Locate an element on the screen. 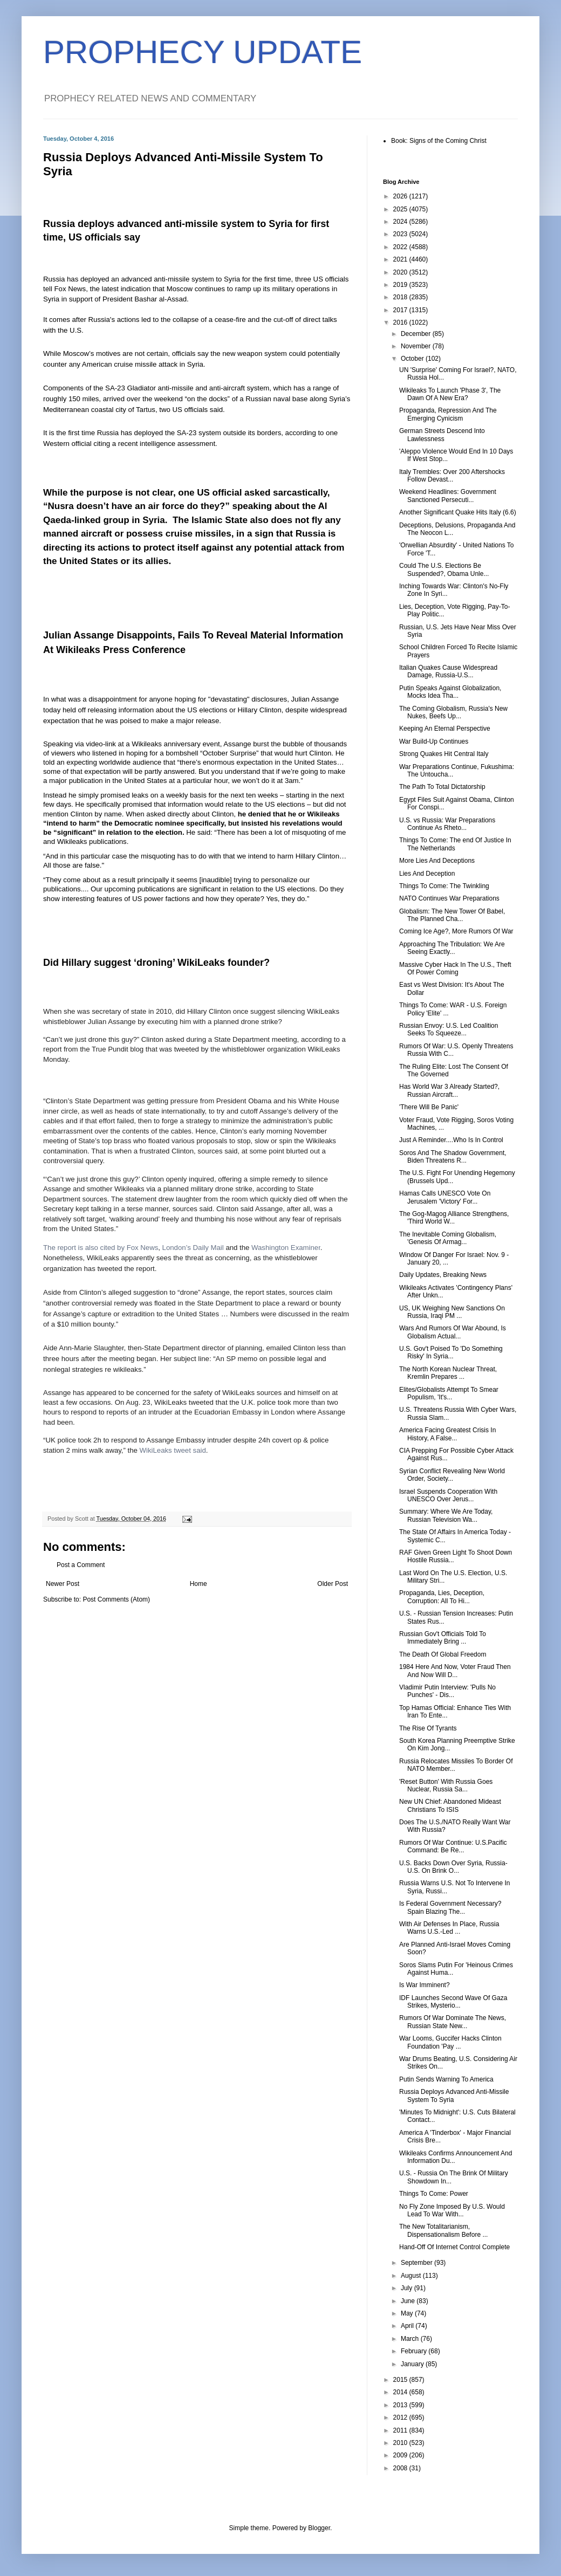 This screenshot has height=2576, width=561. Blogger is located at coordinates (319, 2528).